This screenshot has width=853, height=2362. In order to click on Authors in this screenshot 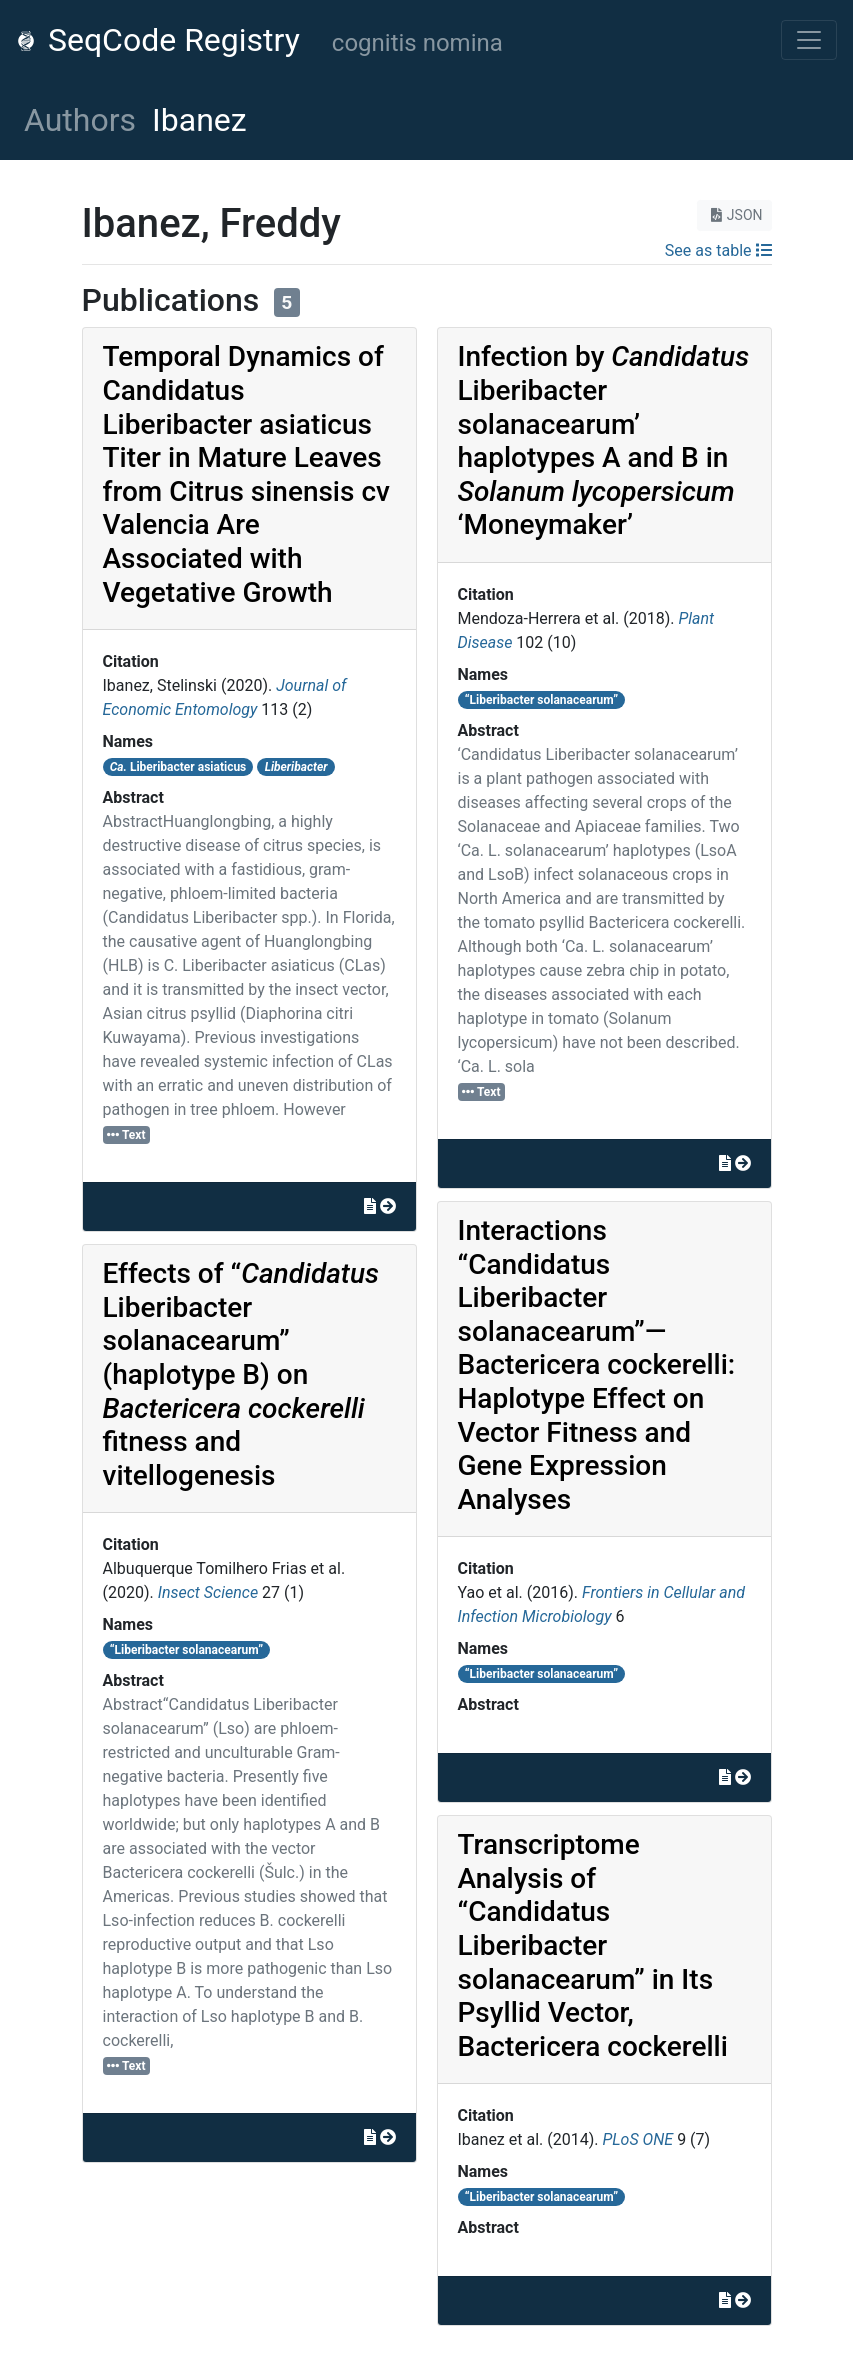, I will do `click(80, 120)`.